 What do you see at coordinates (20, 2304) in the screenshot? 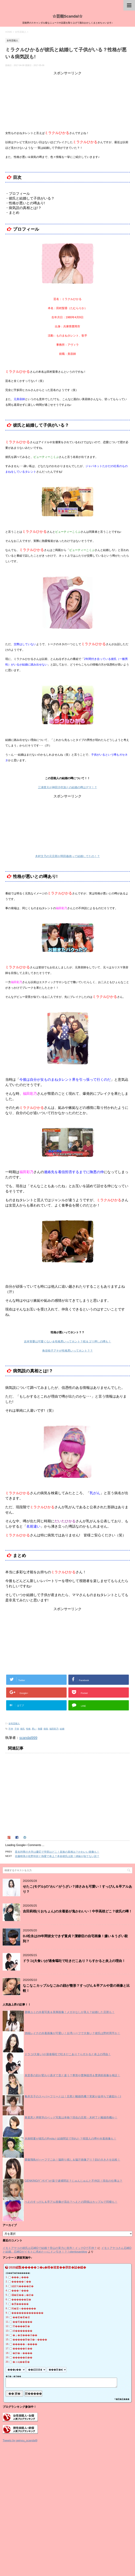
I see `�贋�����` at bounding box center [20, 2304].